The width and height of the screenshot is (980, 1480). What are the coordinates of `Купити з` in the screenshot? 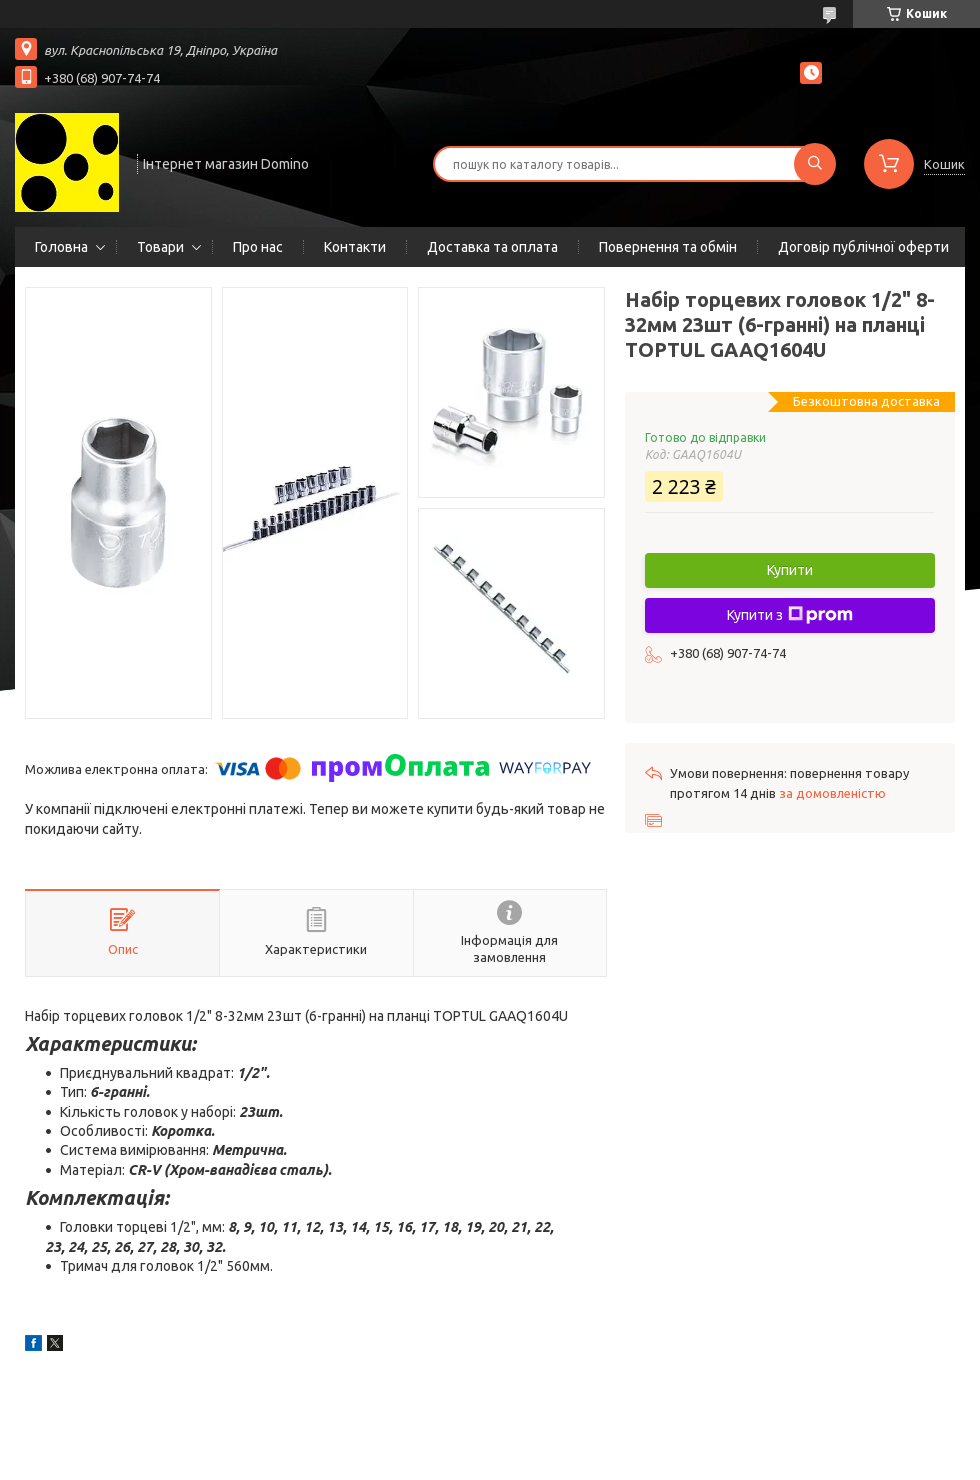 It's located at (790, 615).